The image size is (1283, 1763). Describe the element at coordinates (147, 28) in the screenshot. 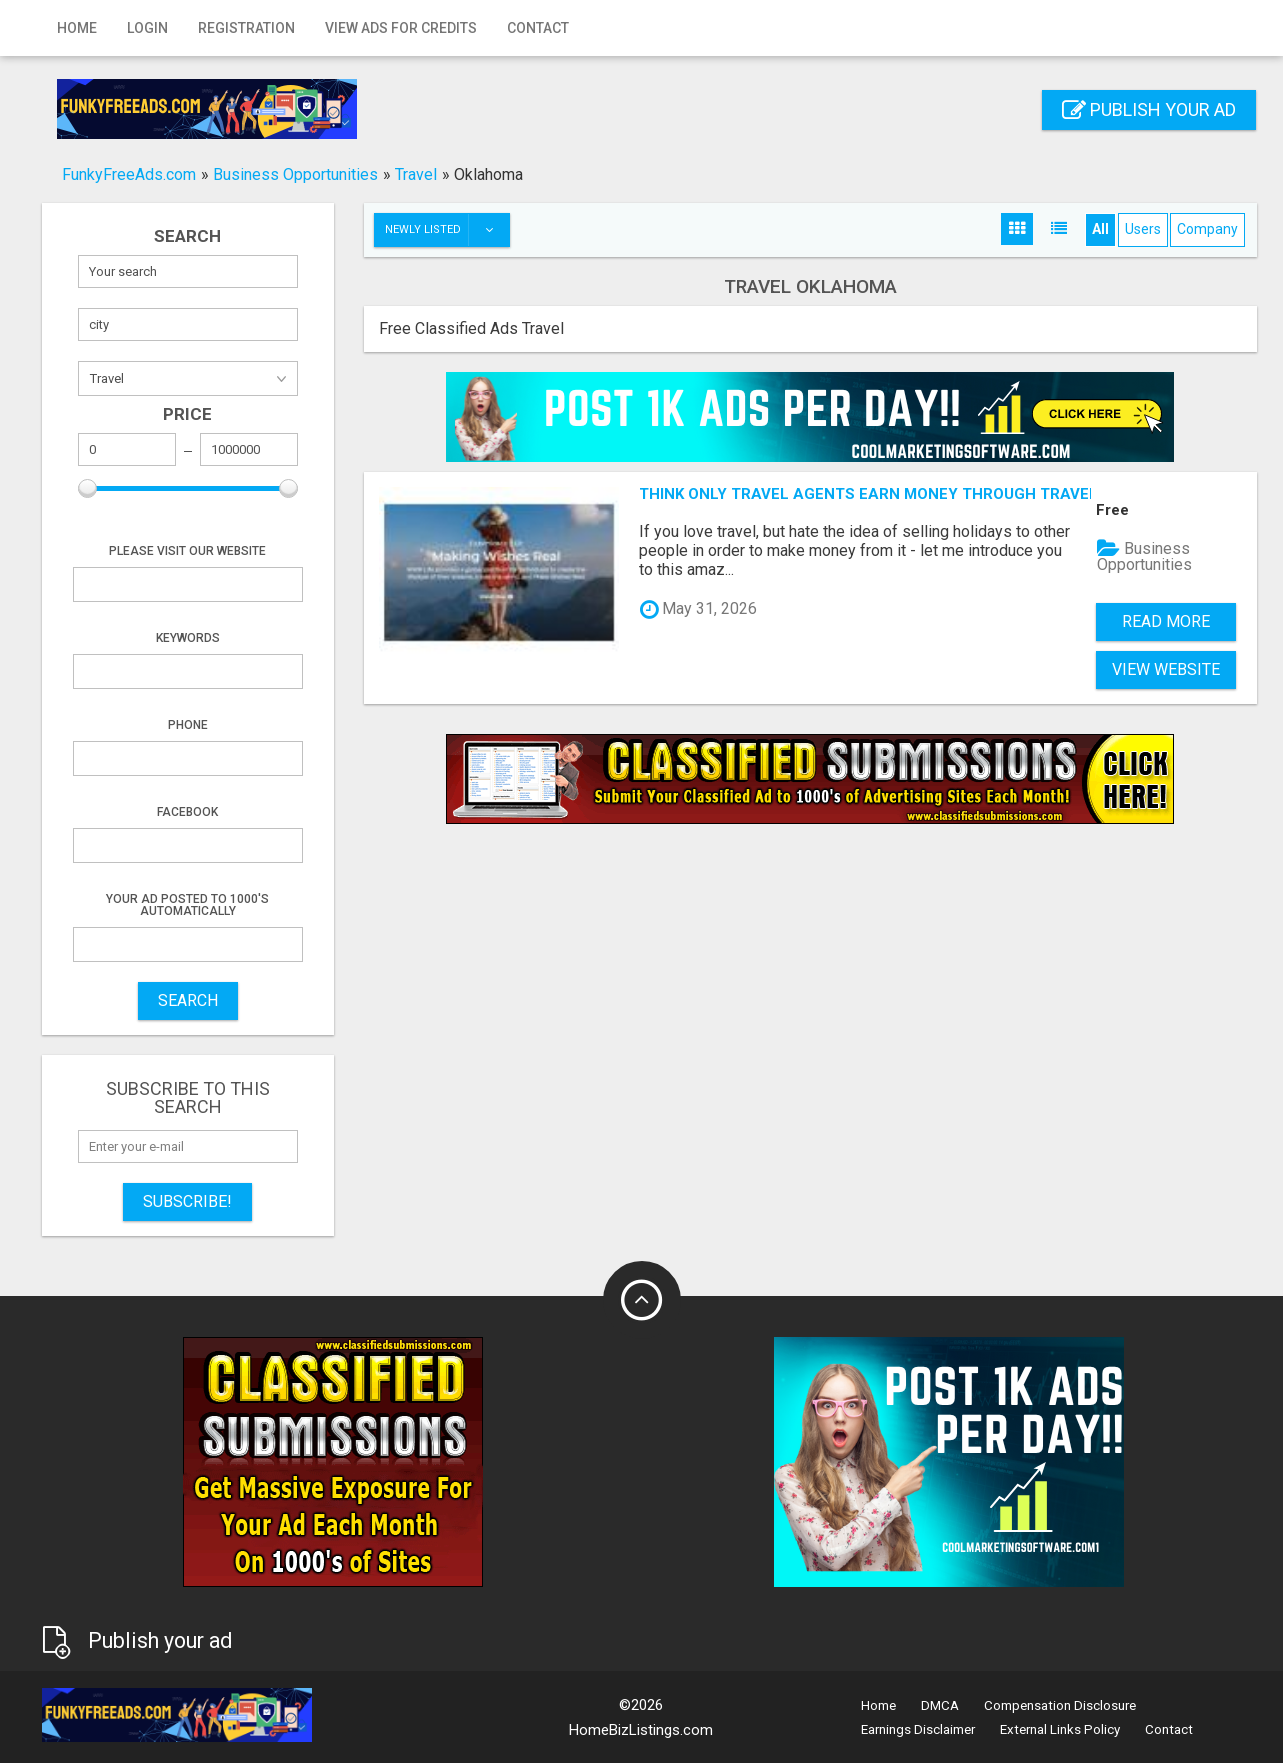

I see `Login` at that location.